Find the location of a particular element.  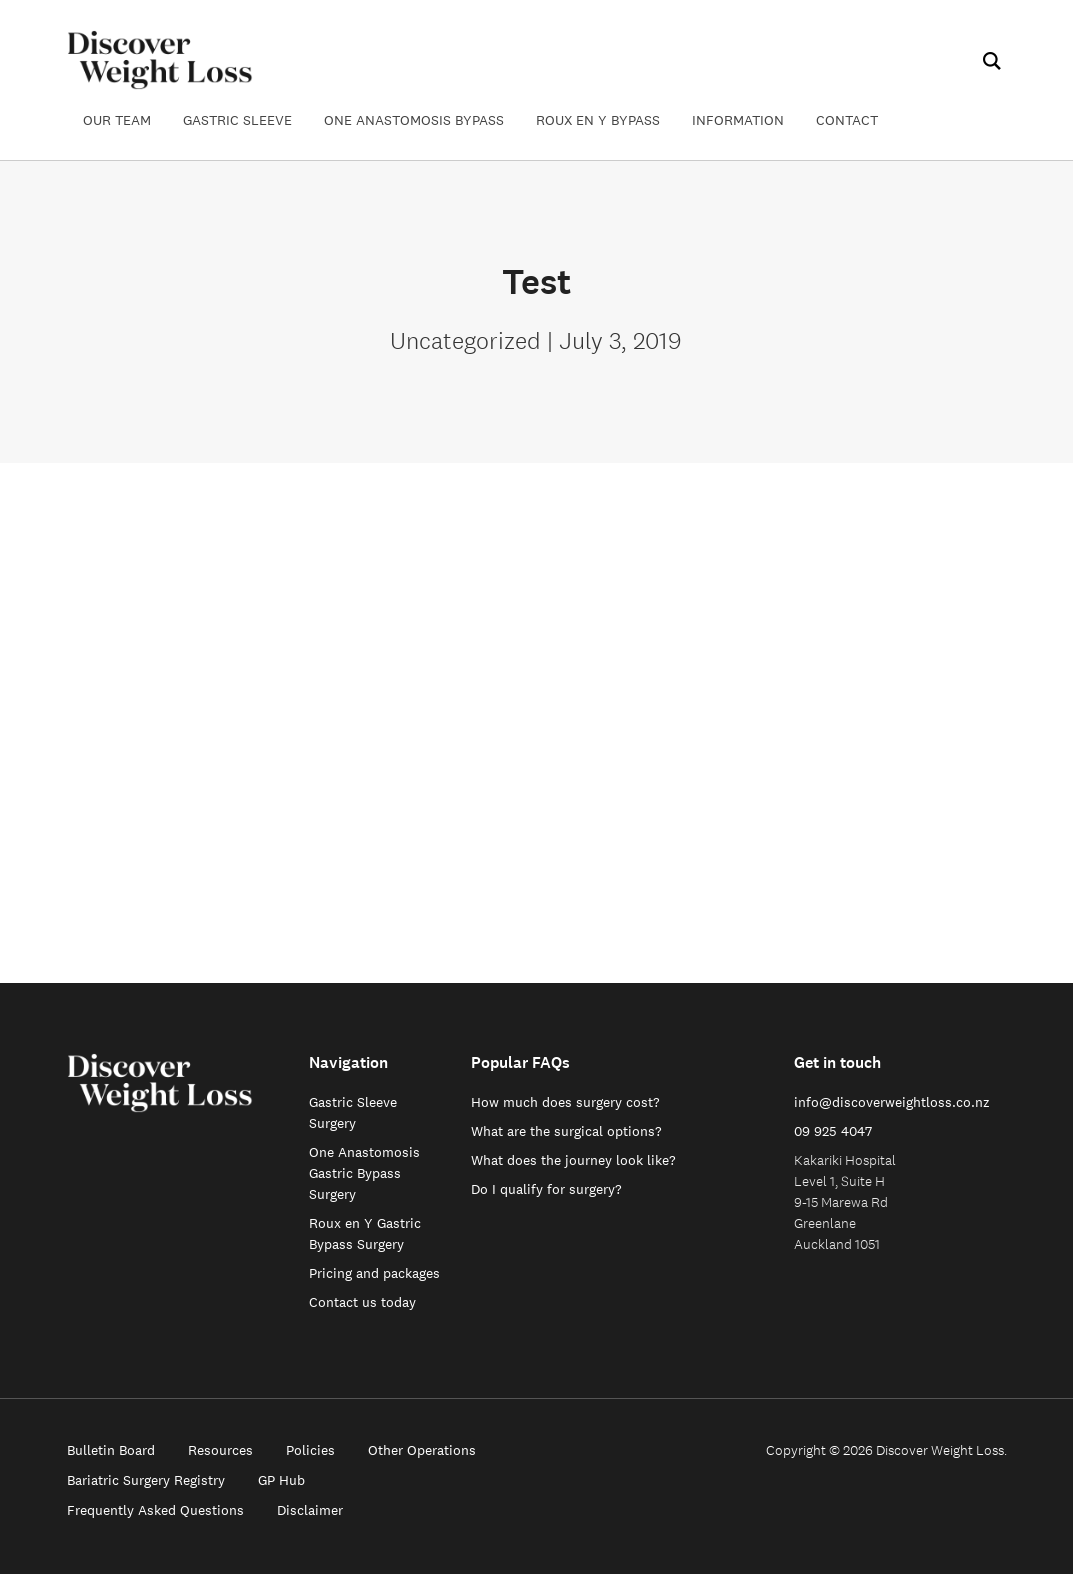

Bulletin Board is located at coordinates (111, 1450).